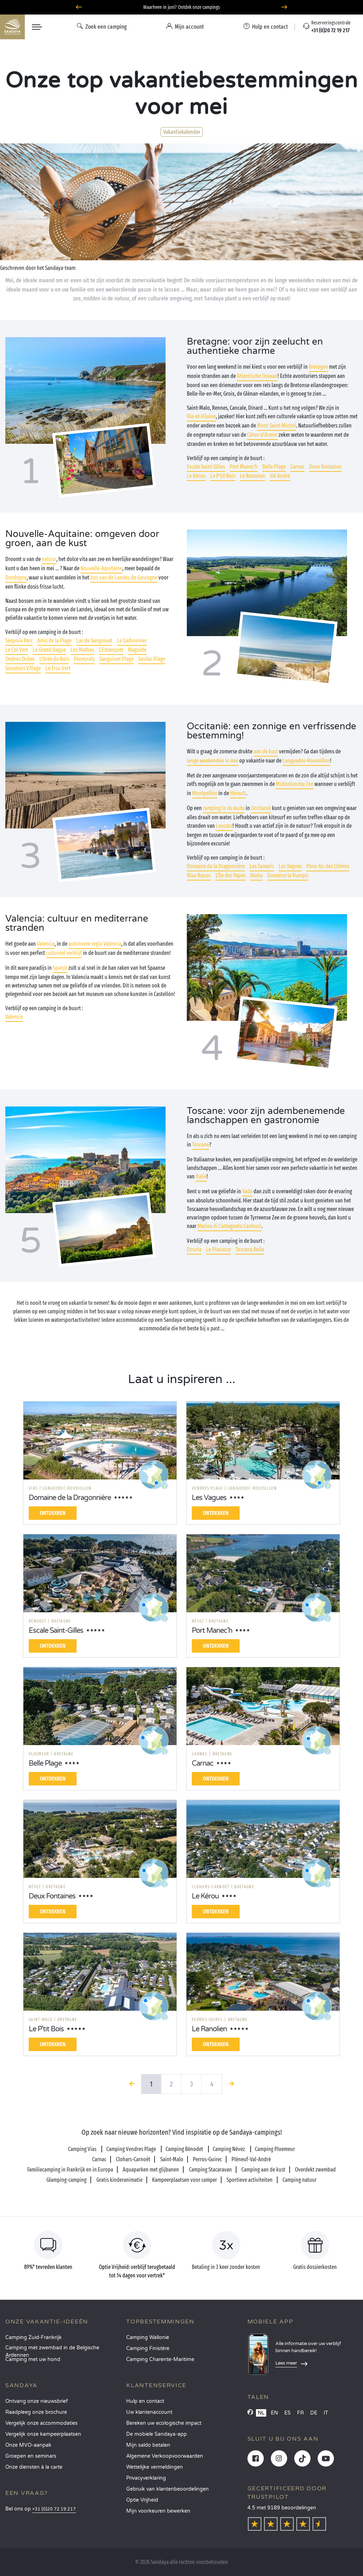 This screenshot has height=2576, width=363. Describe the element at coordinates (164, 2456) in the screenshot. I see `Algemene Verkoopvoorwaarden` at that location.